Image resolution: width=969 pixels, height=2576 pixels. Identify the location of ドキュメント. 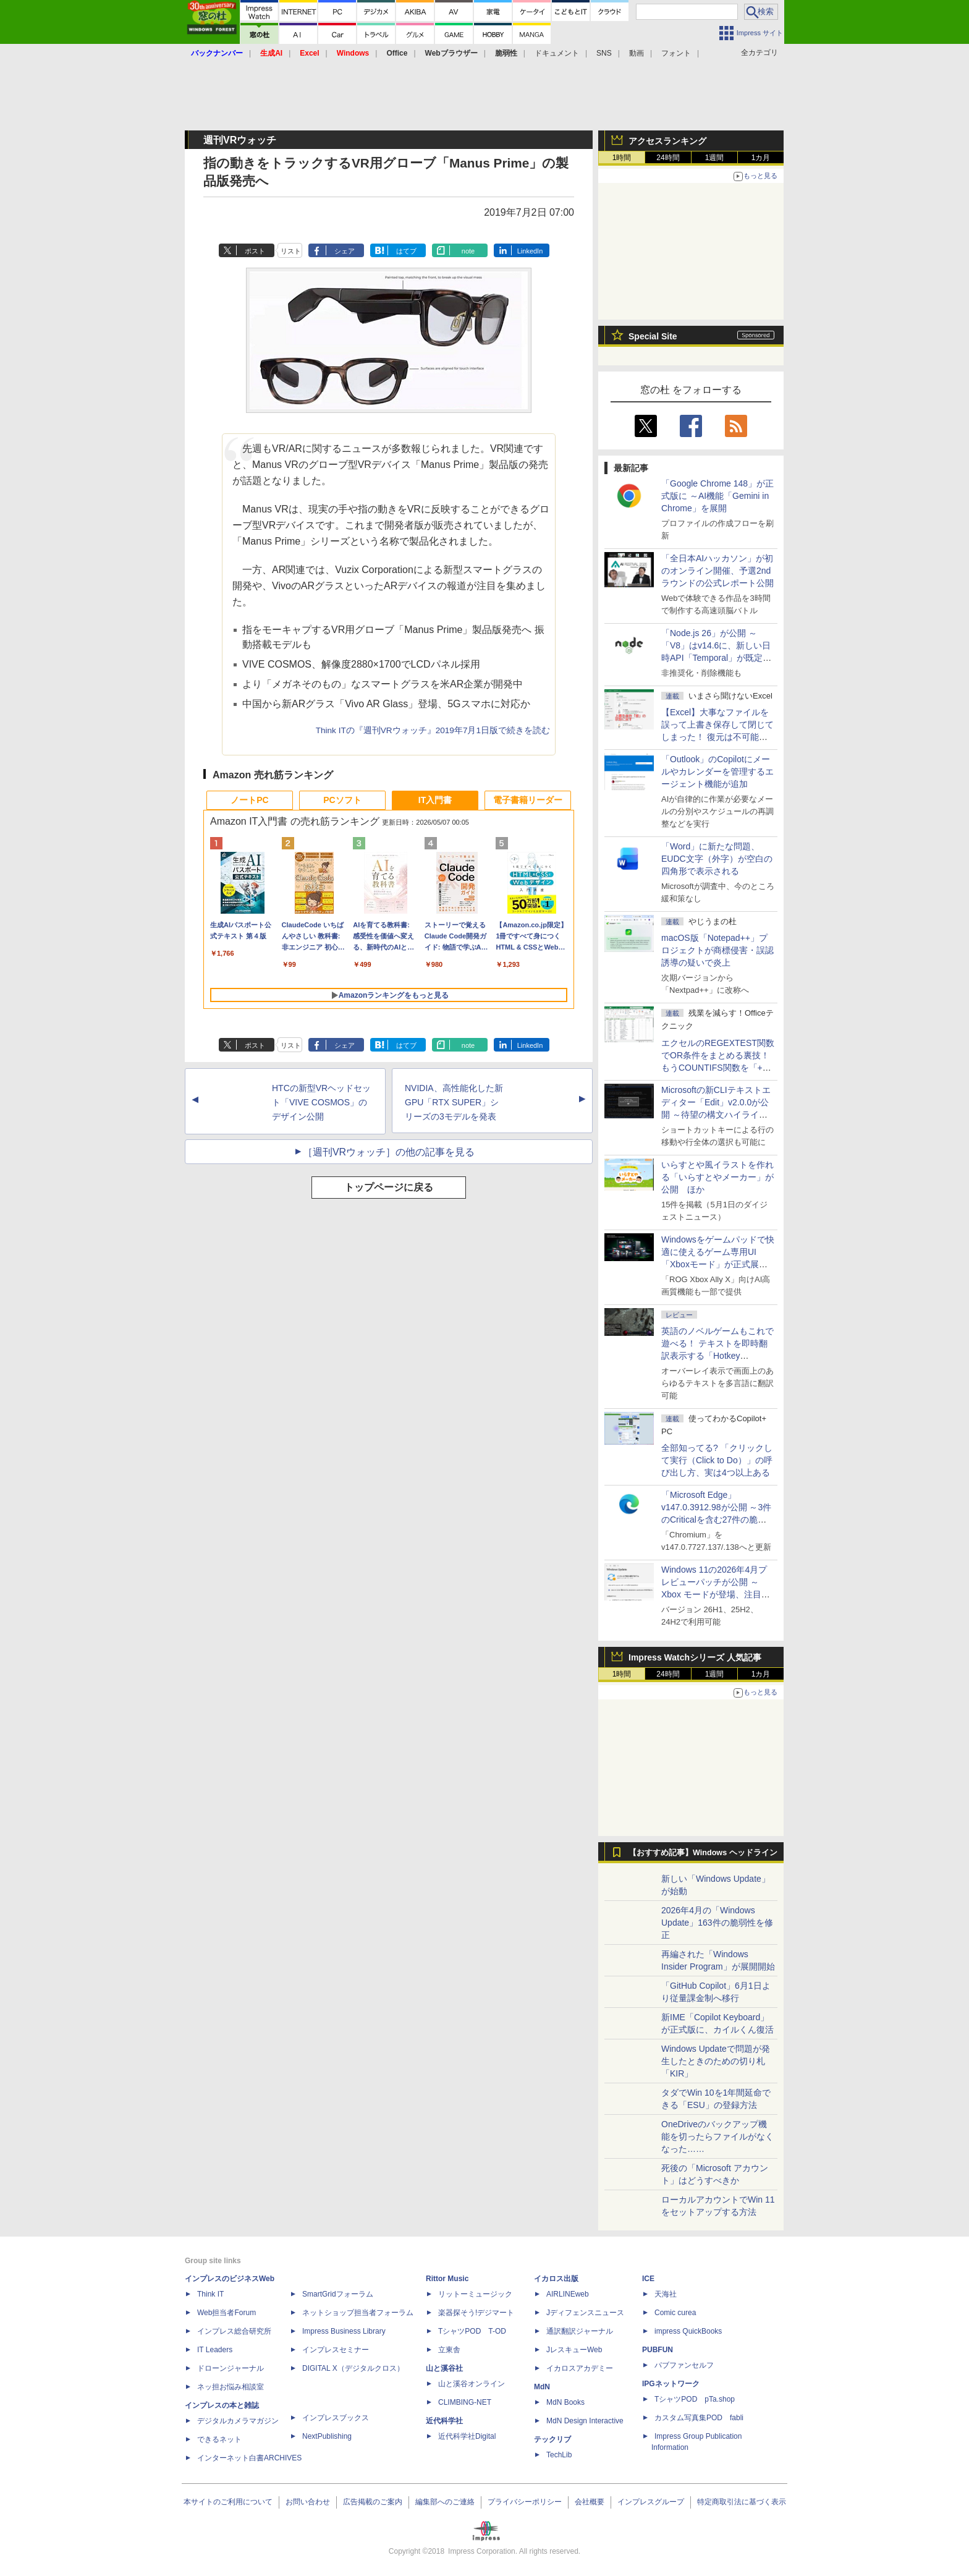
(557, 53).